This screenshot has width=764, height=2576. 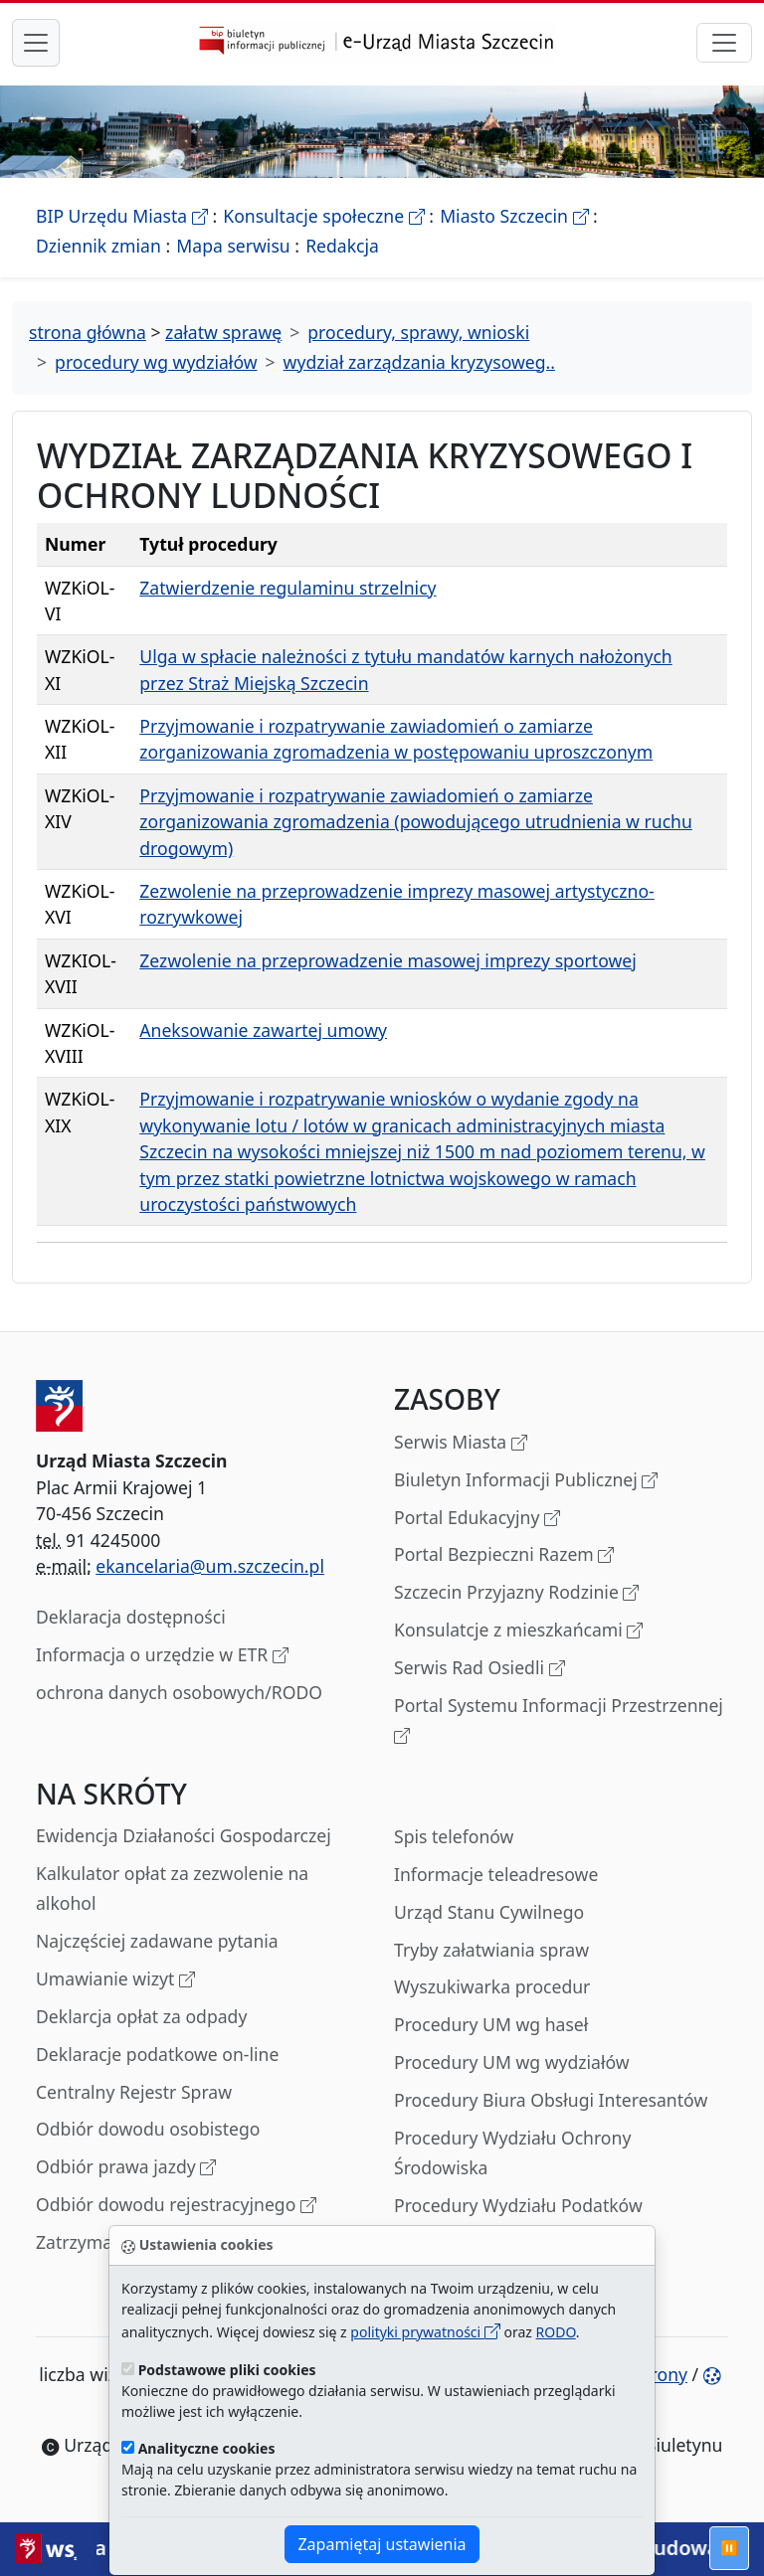 I want to click on [przełącznik nawigacji], so click(x=724, y=43).